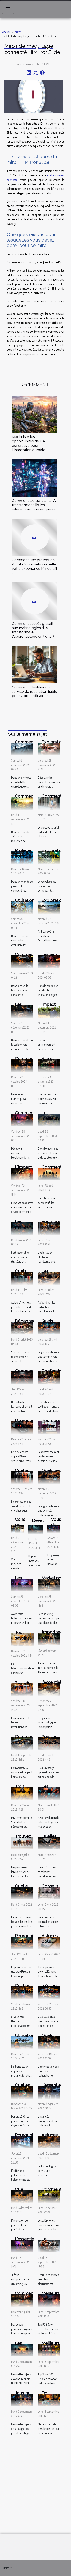 Image resolution: width=71 pixels, height=2576 pixels. I want to click on Comment l'accès gratuit aux technologies d'IA transforme-t-il l'apprentissage en ligne ?, so click(33, 629).